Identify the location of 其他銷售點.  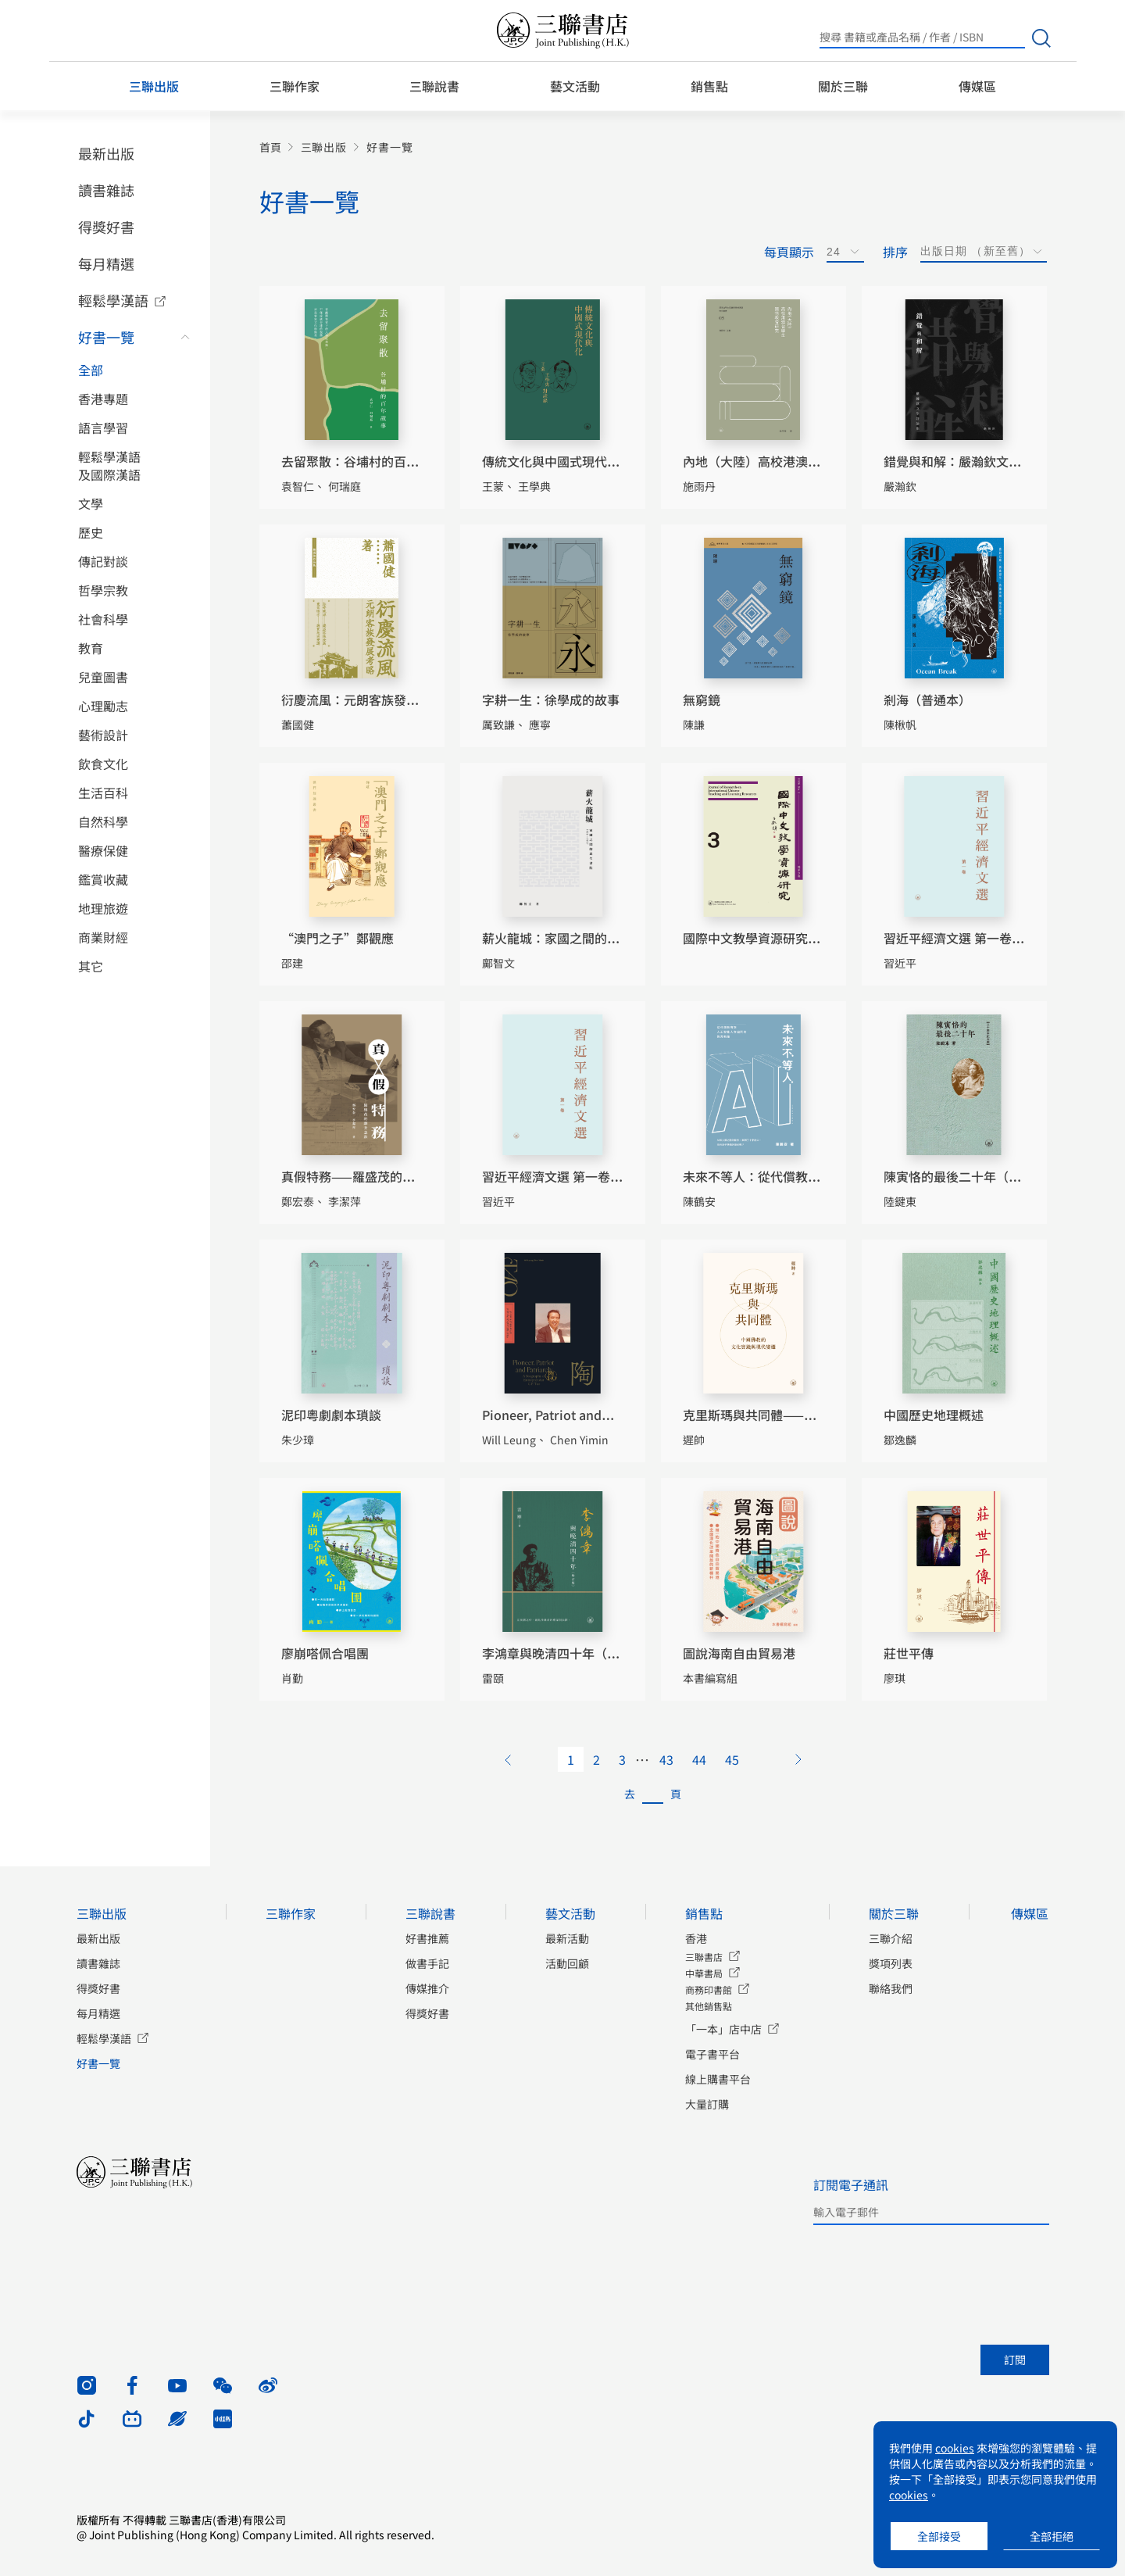
(708, 2005).